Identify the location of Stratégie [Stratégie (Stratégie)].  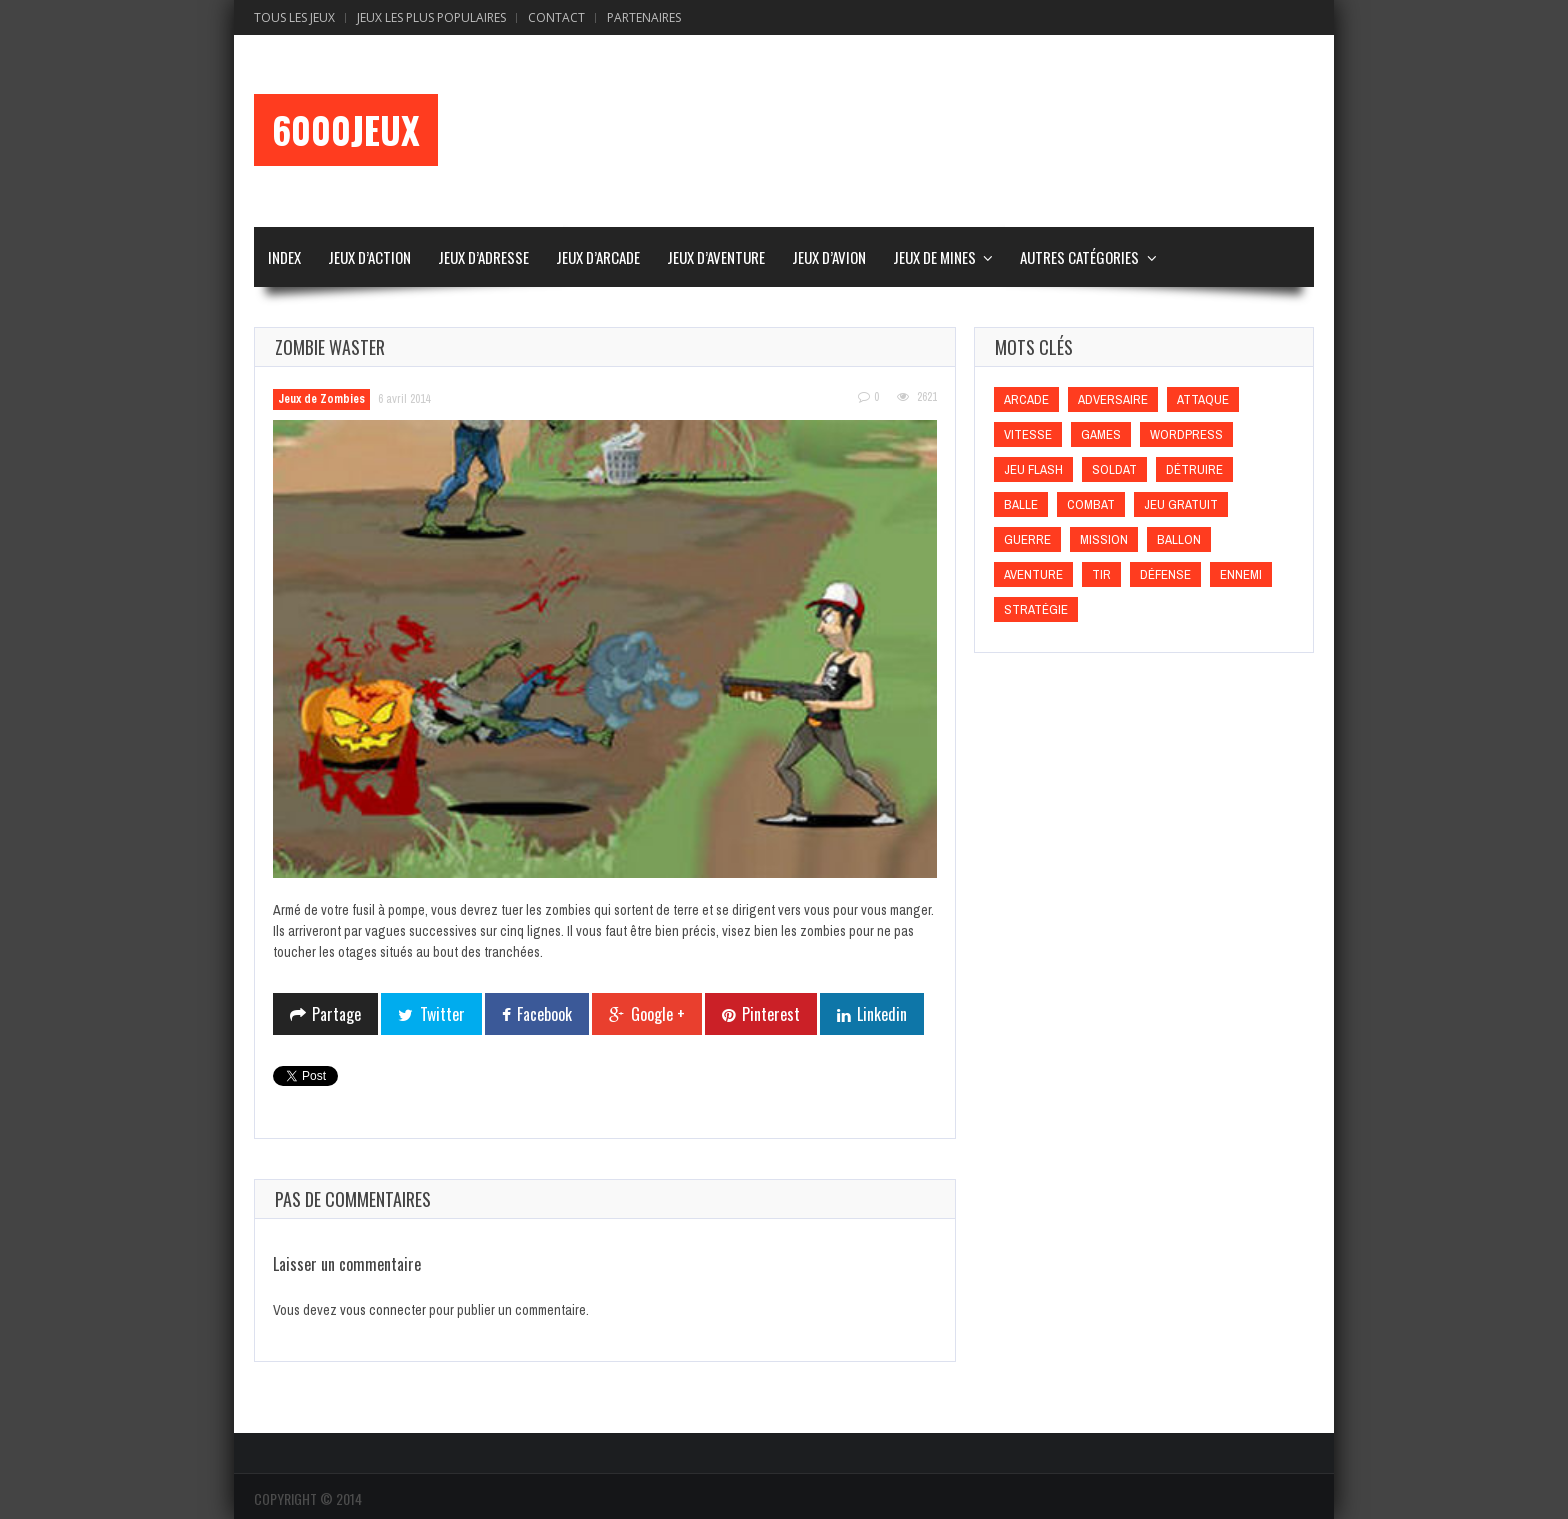
(1036, 609).